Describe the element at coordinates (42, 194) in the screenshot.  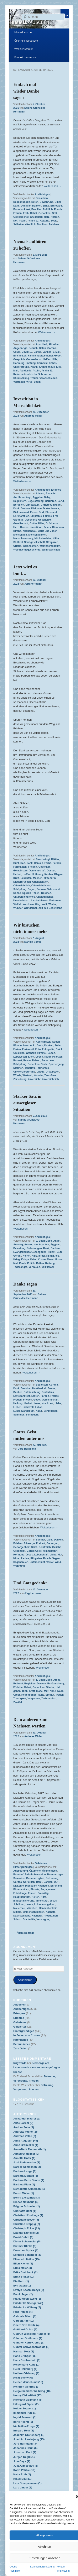
I see `Andächtiges` at that location.